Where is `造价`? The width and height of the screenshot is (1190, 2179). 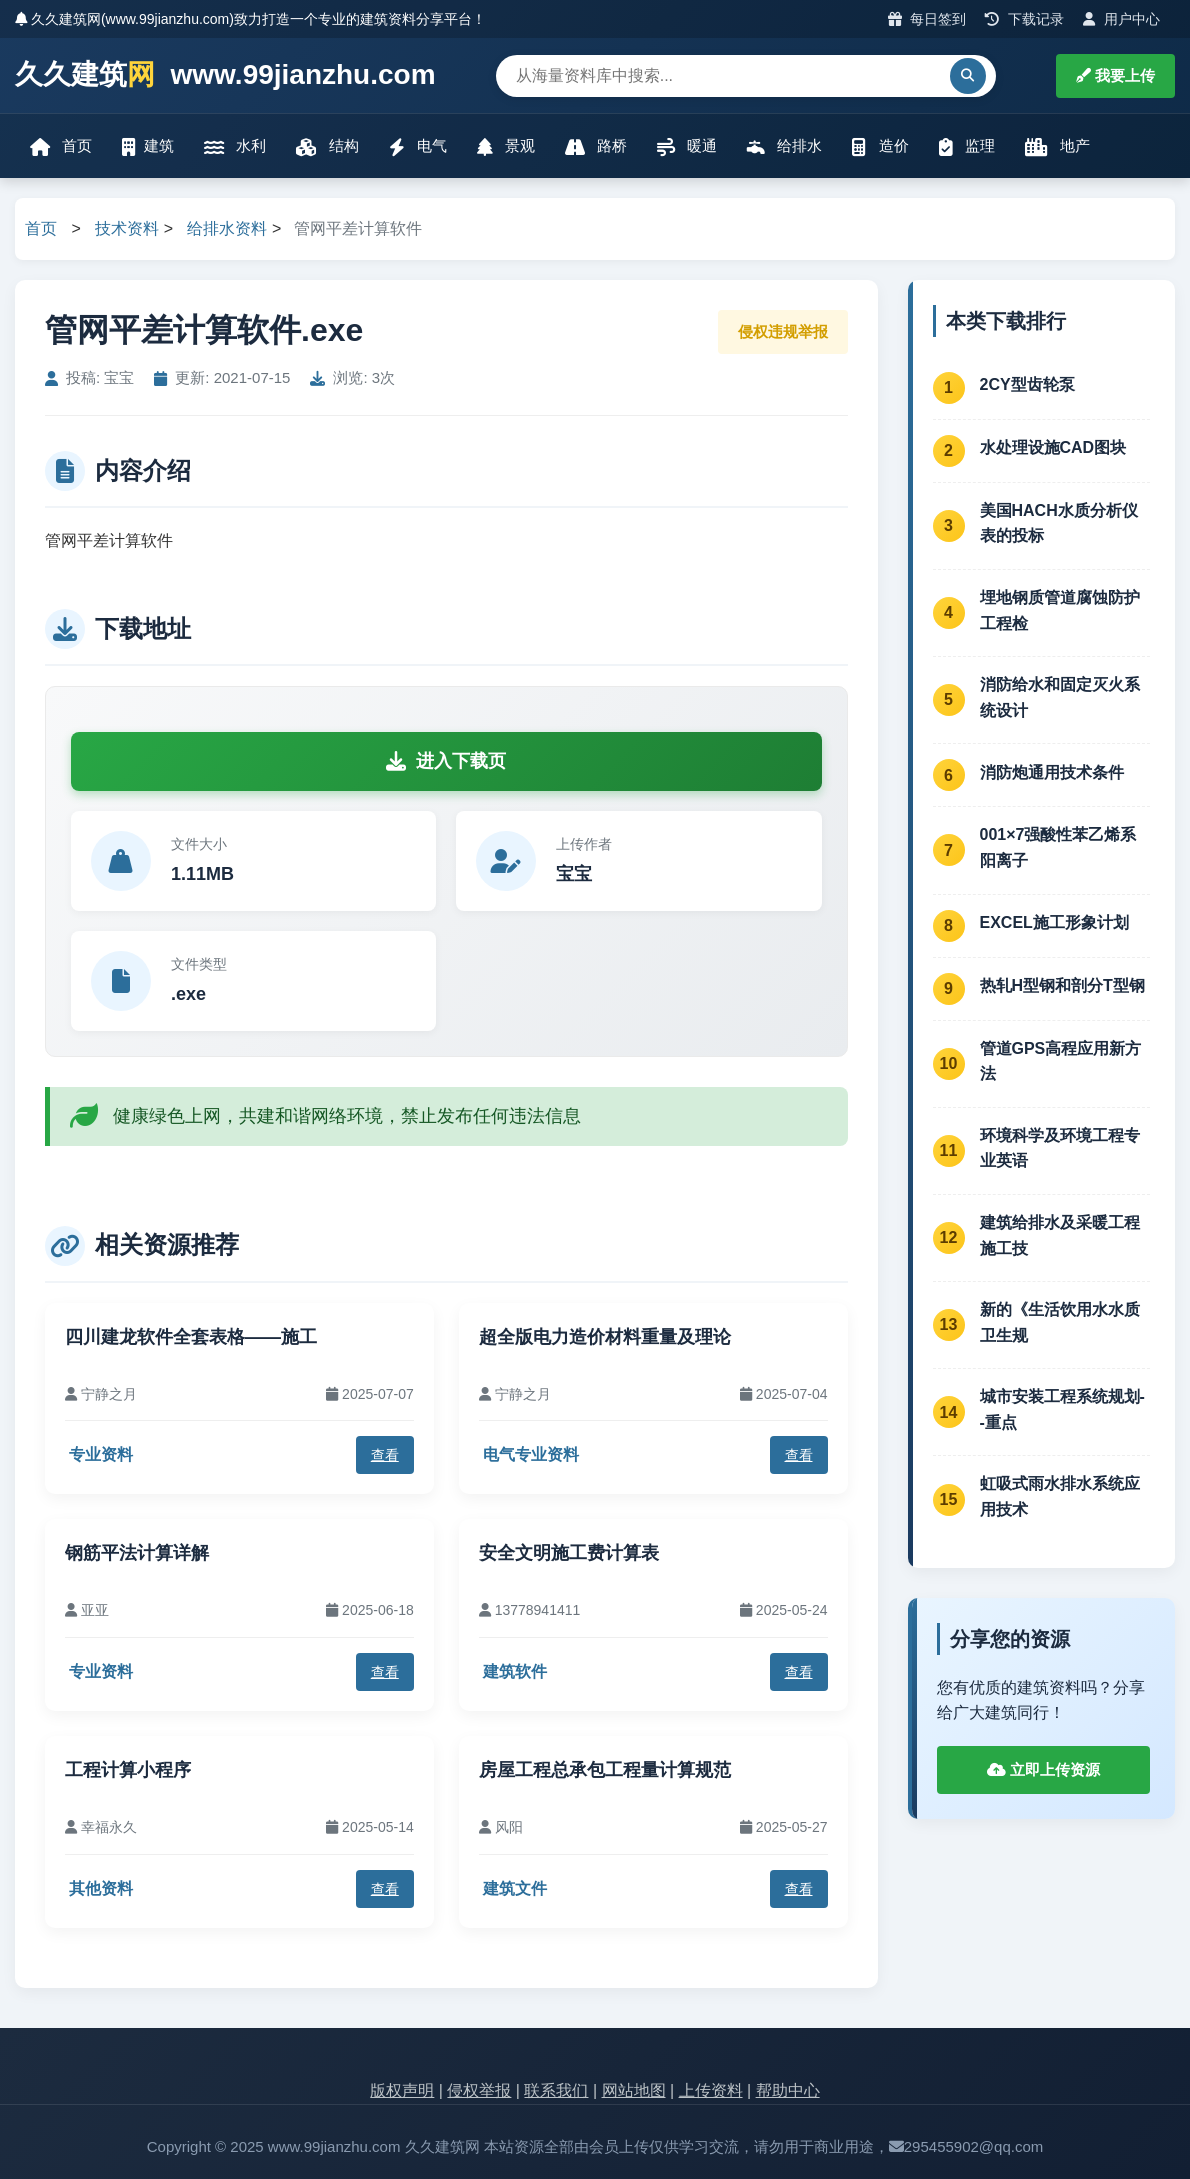
造价 is located at coordinates (880, 146).